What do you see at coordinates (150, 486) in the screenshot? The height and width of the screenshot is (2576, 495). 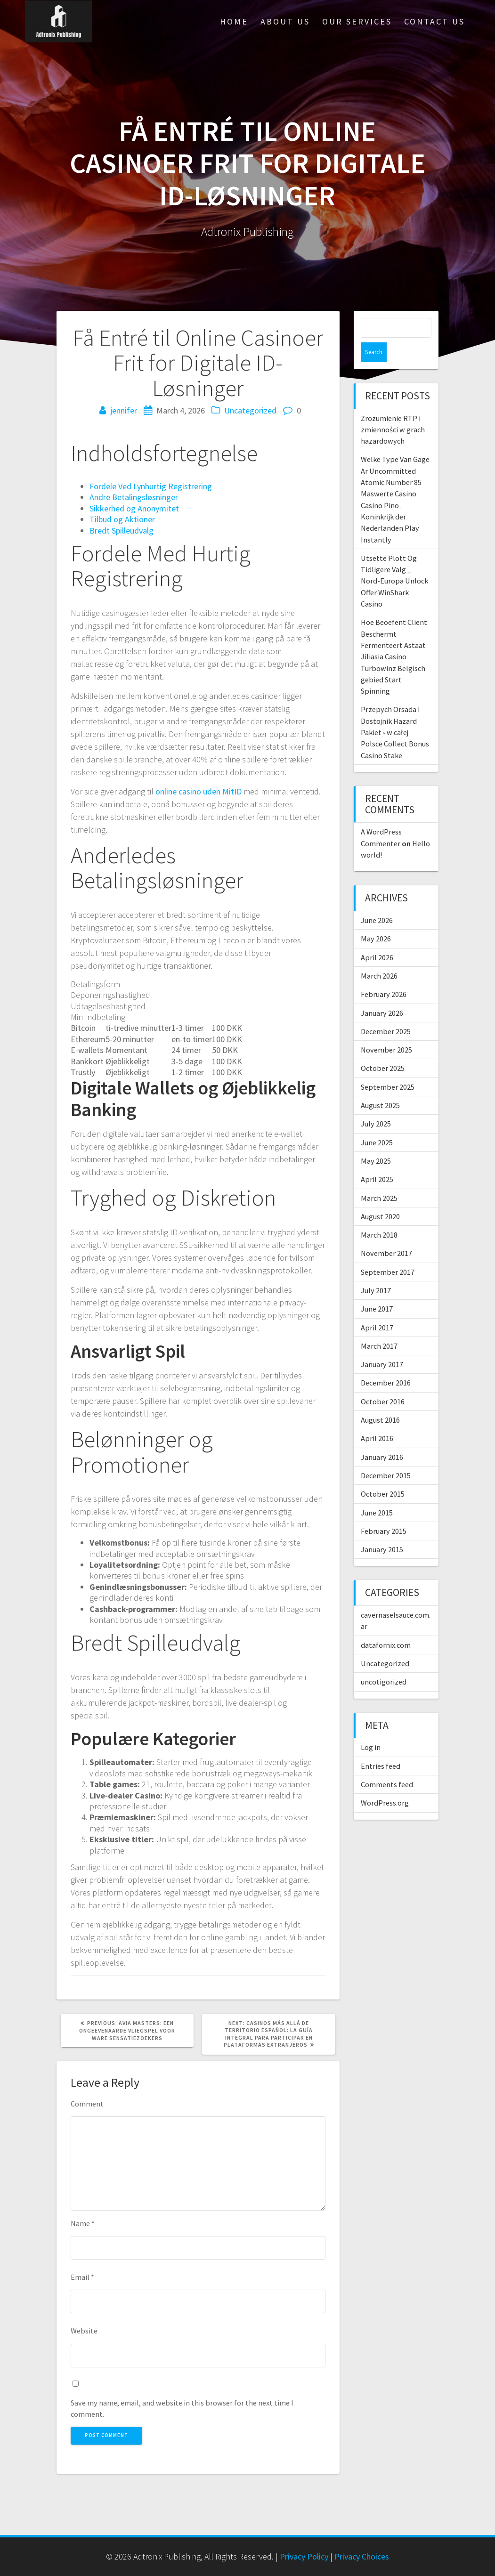 I see `Fordele Ved Lynhurtig Registrering` at bounding box center [150, 486].